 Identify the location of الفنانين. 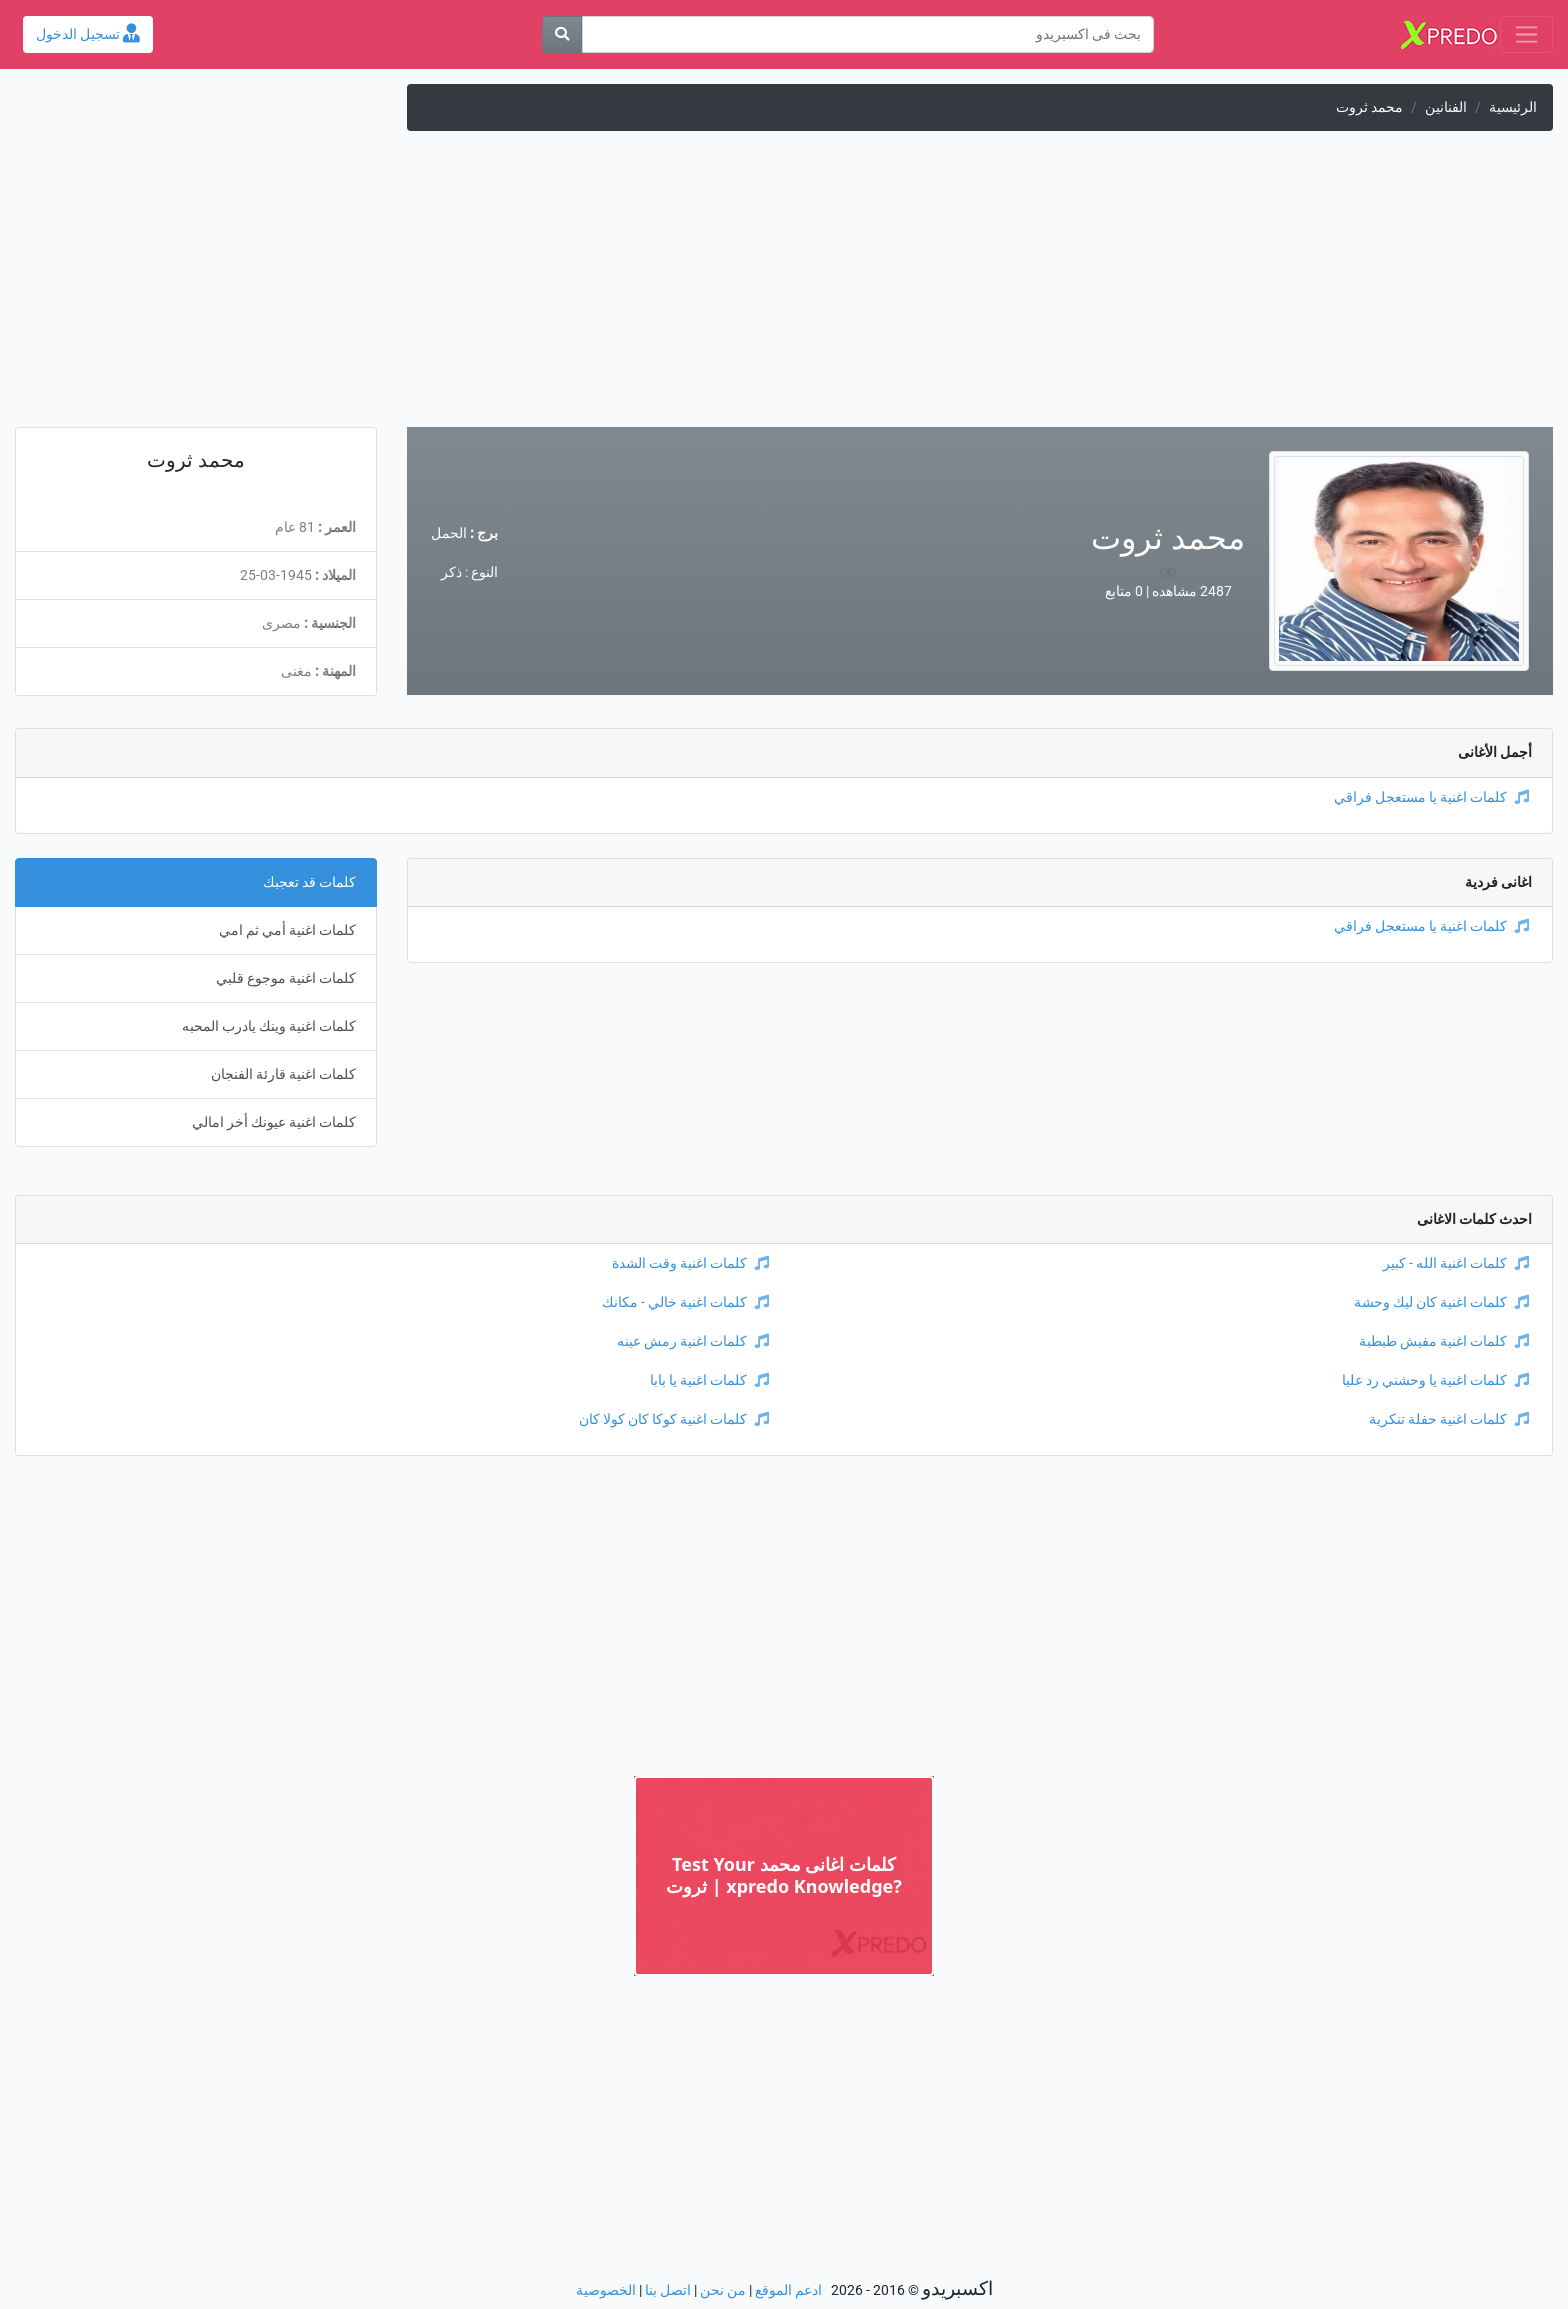
(1446, 107).